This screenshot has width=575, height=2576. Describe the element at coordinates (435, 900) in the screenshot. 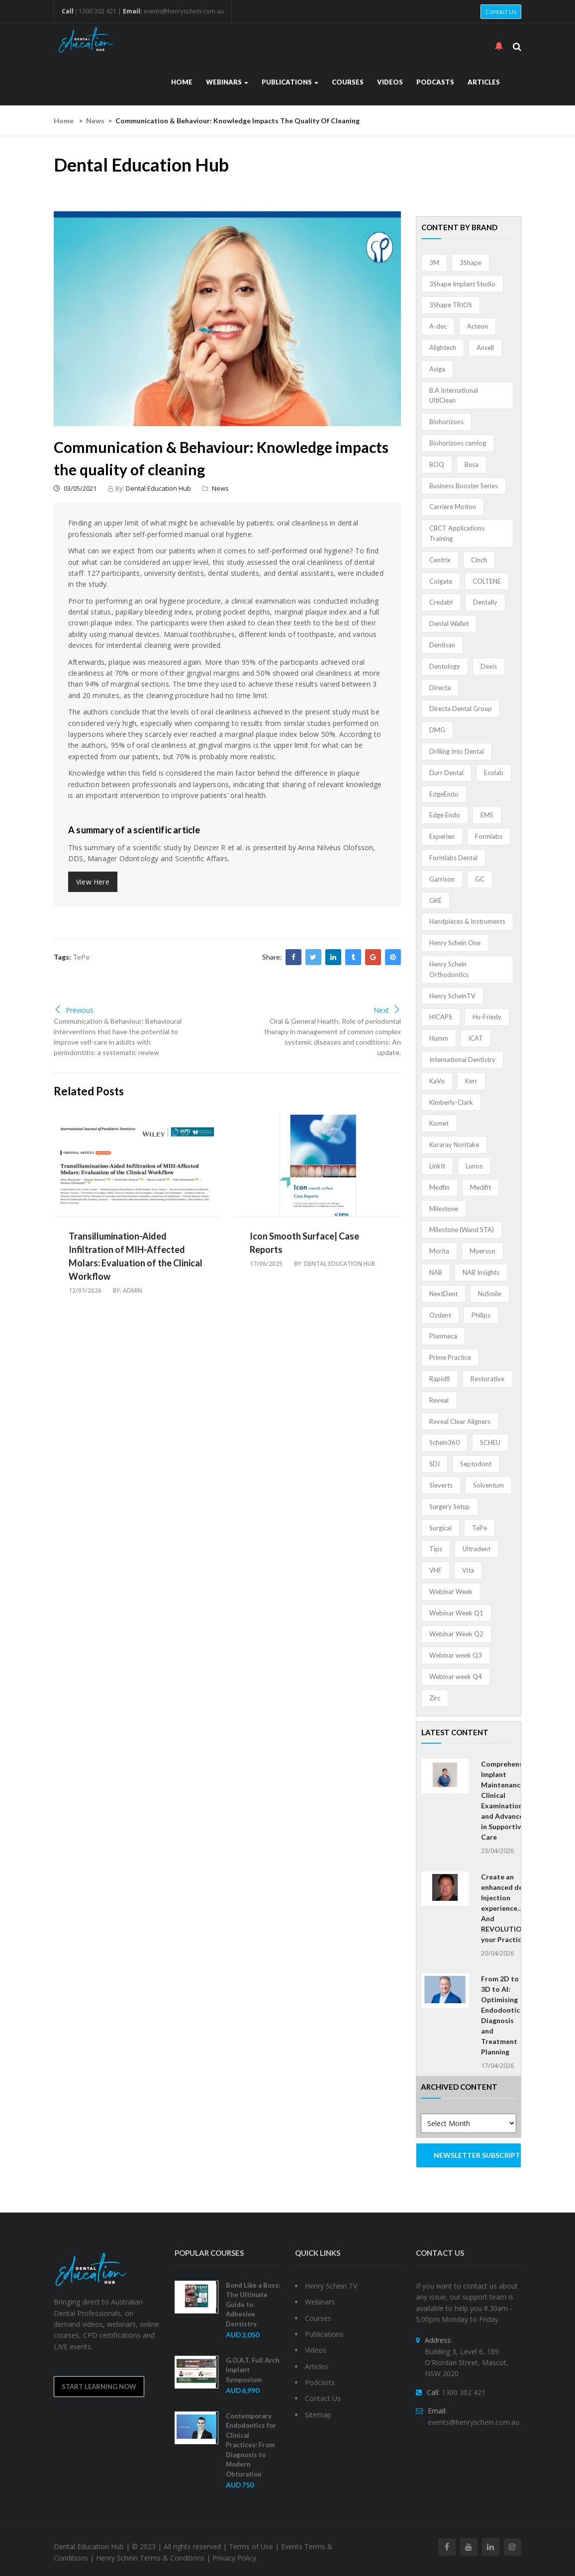

I see `GKE [GKE (1 item)]` at that location.